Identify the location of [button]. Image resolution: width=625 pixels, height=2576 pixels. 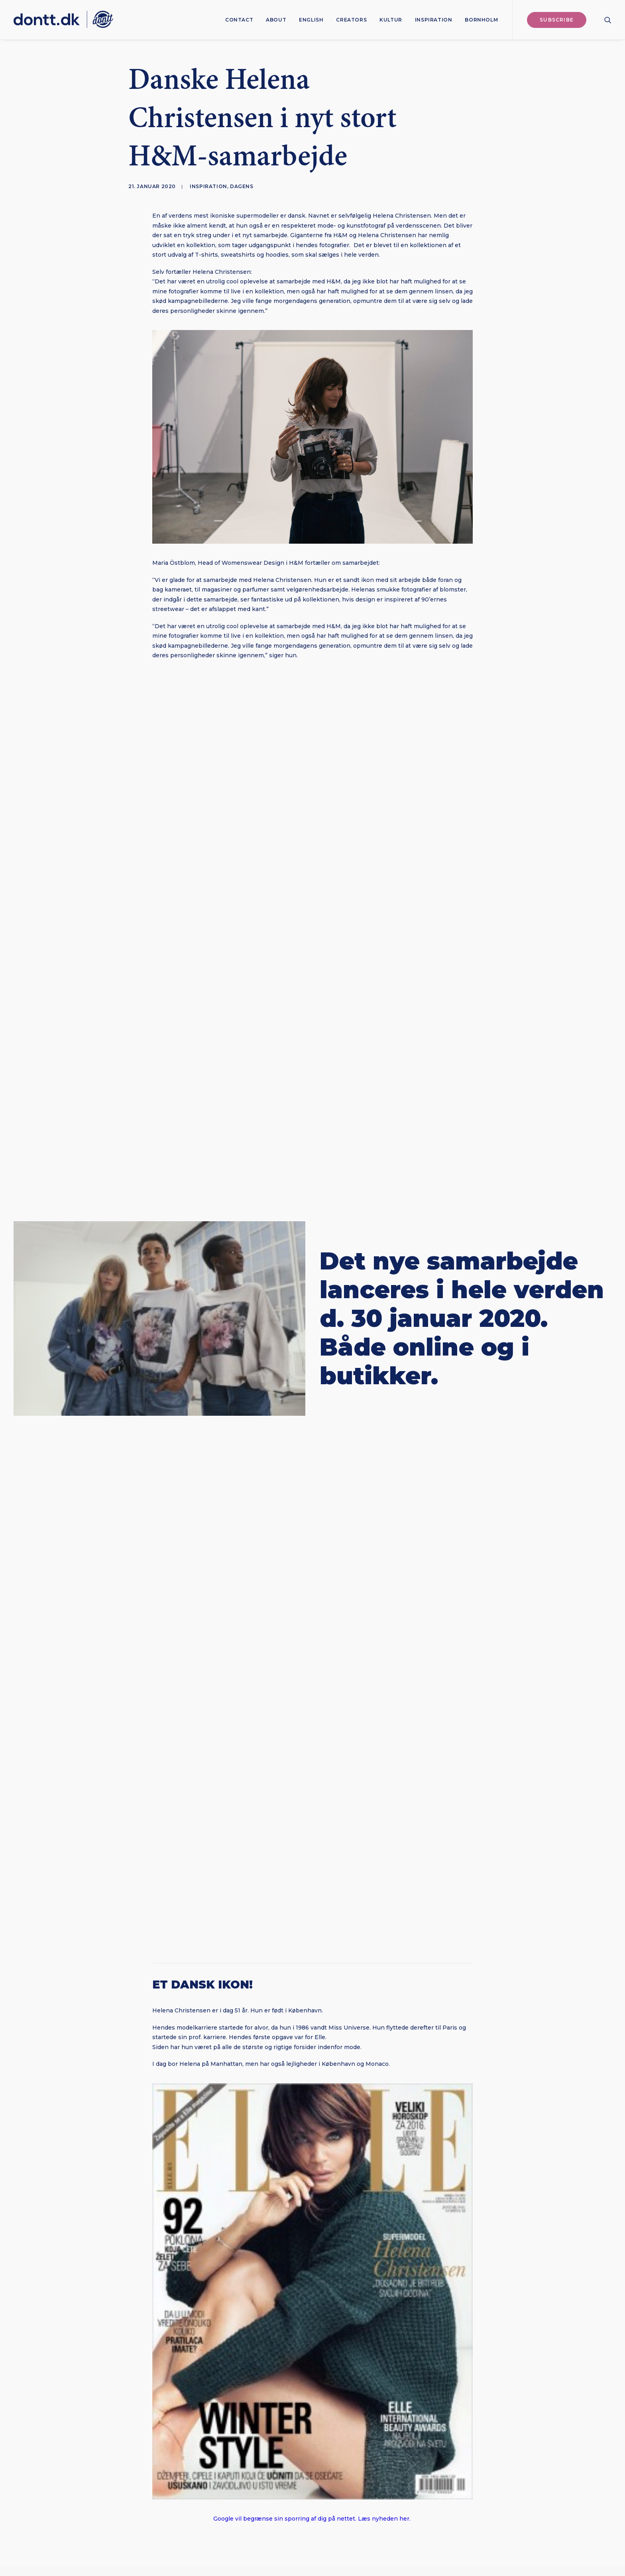
(607, 19).